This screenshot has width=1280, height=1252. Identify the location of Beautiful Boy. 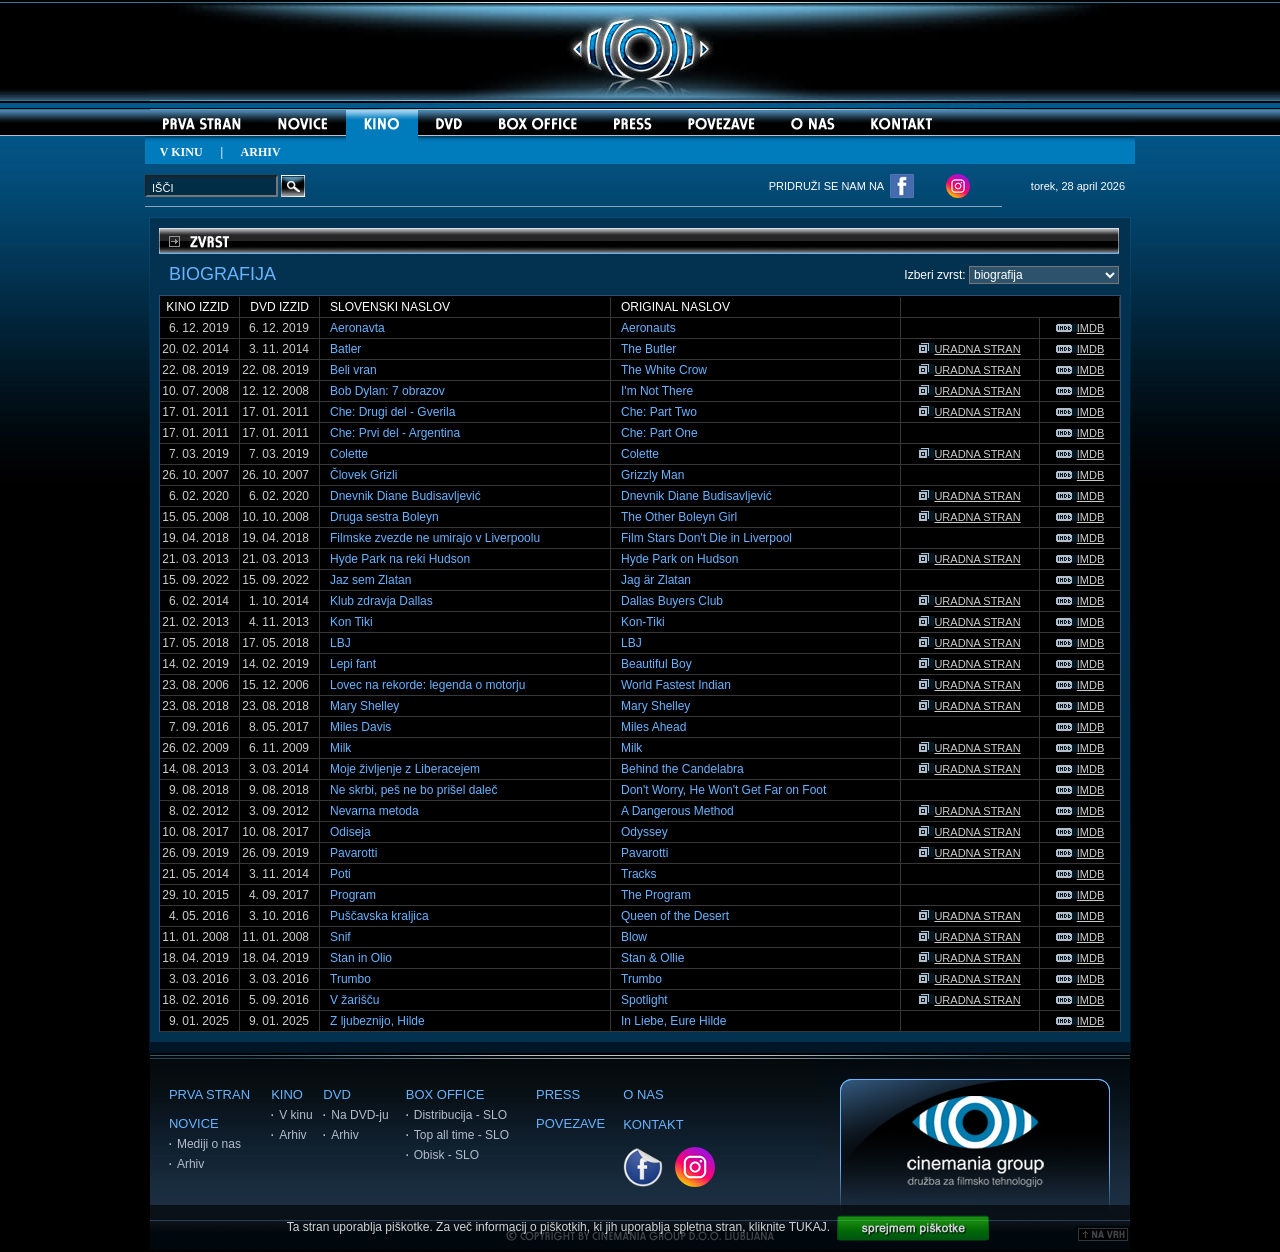
(656, 664).